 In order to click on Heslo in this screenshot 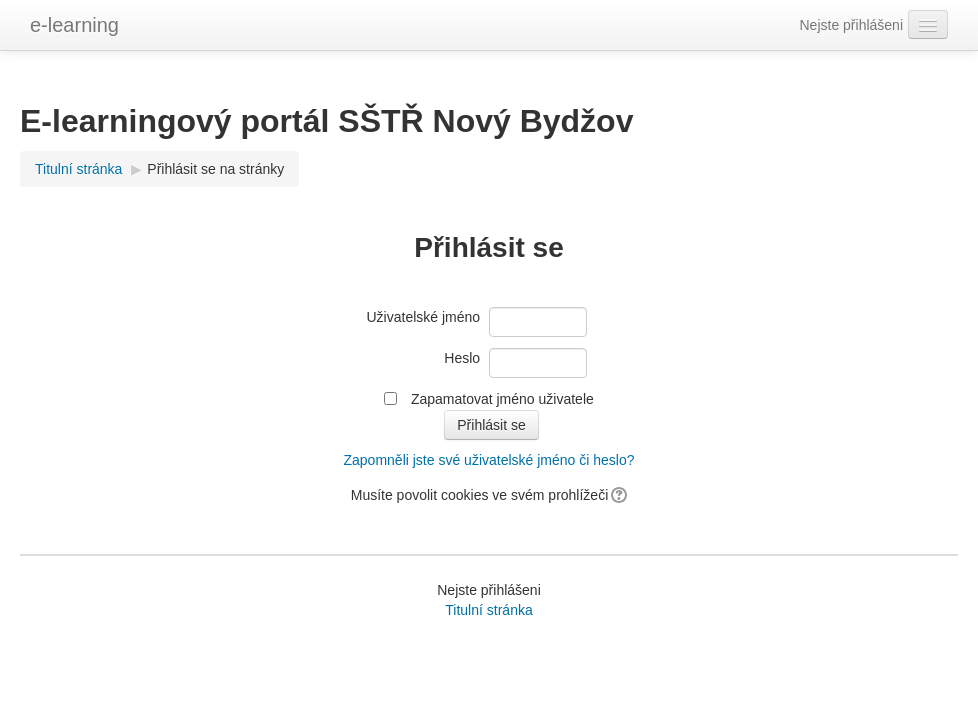, I will do `click(462, 358)`.